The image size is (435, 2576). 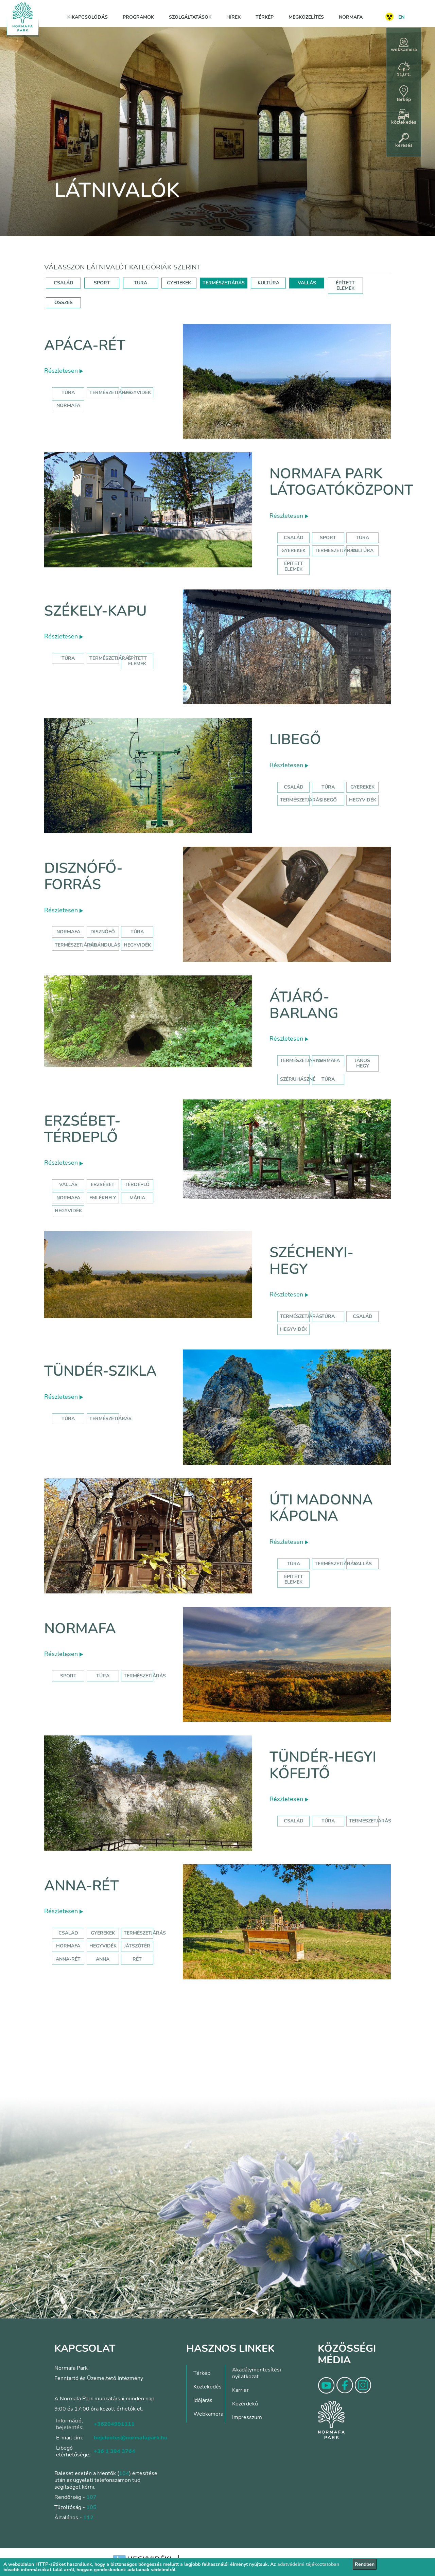 I want to click on Megközelítés, so click(x=306, y=17).